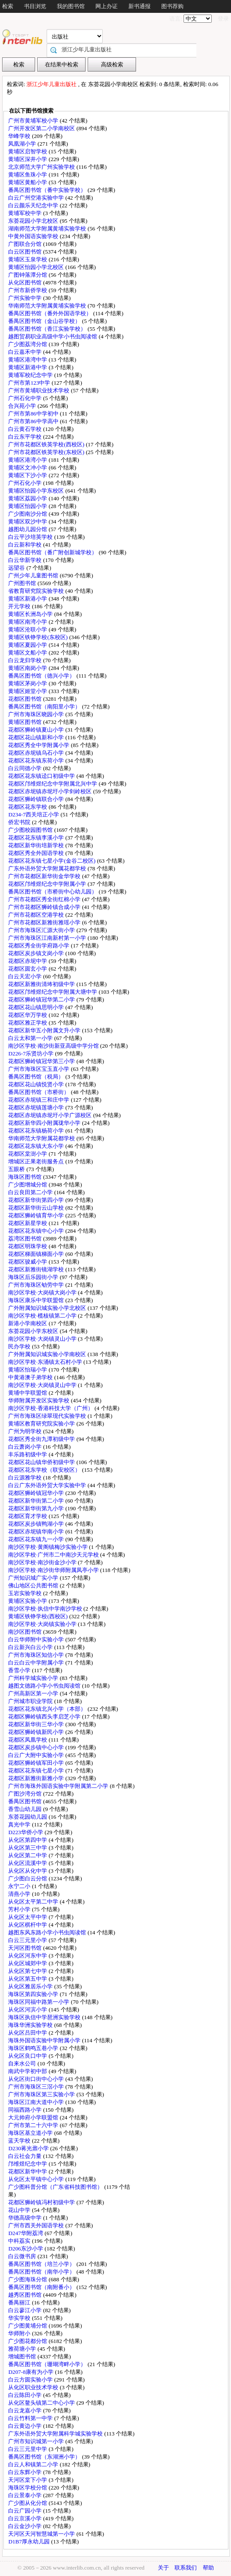  Describe the element at coordinates (36, 2179) in the screenshot. I see `从化区太平镇中心小学` at that location.